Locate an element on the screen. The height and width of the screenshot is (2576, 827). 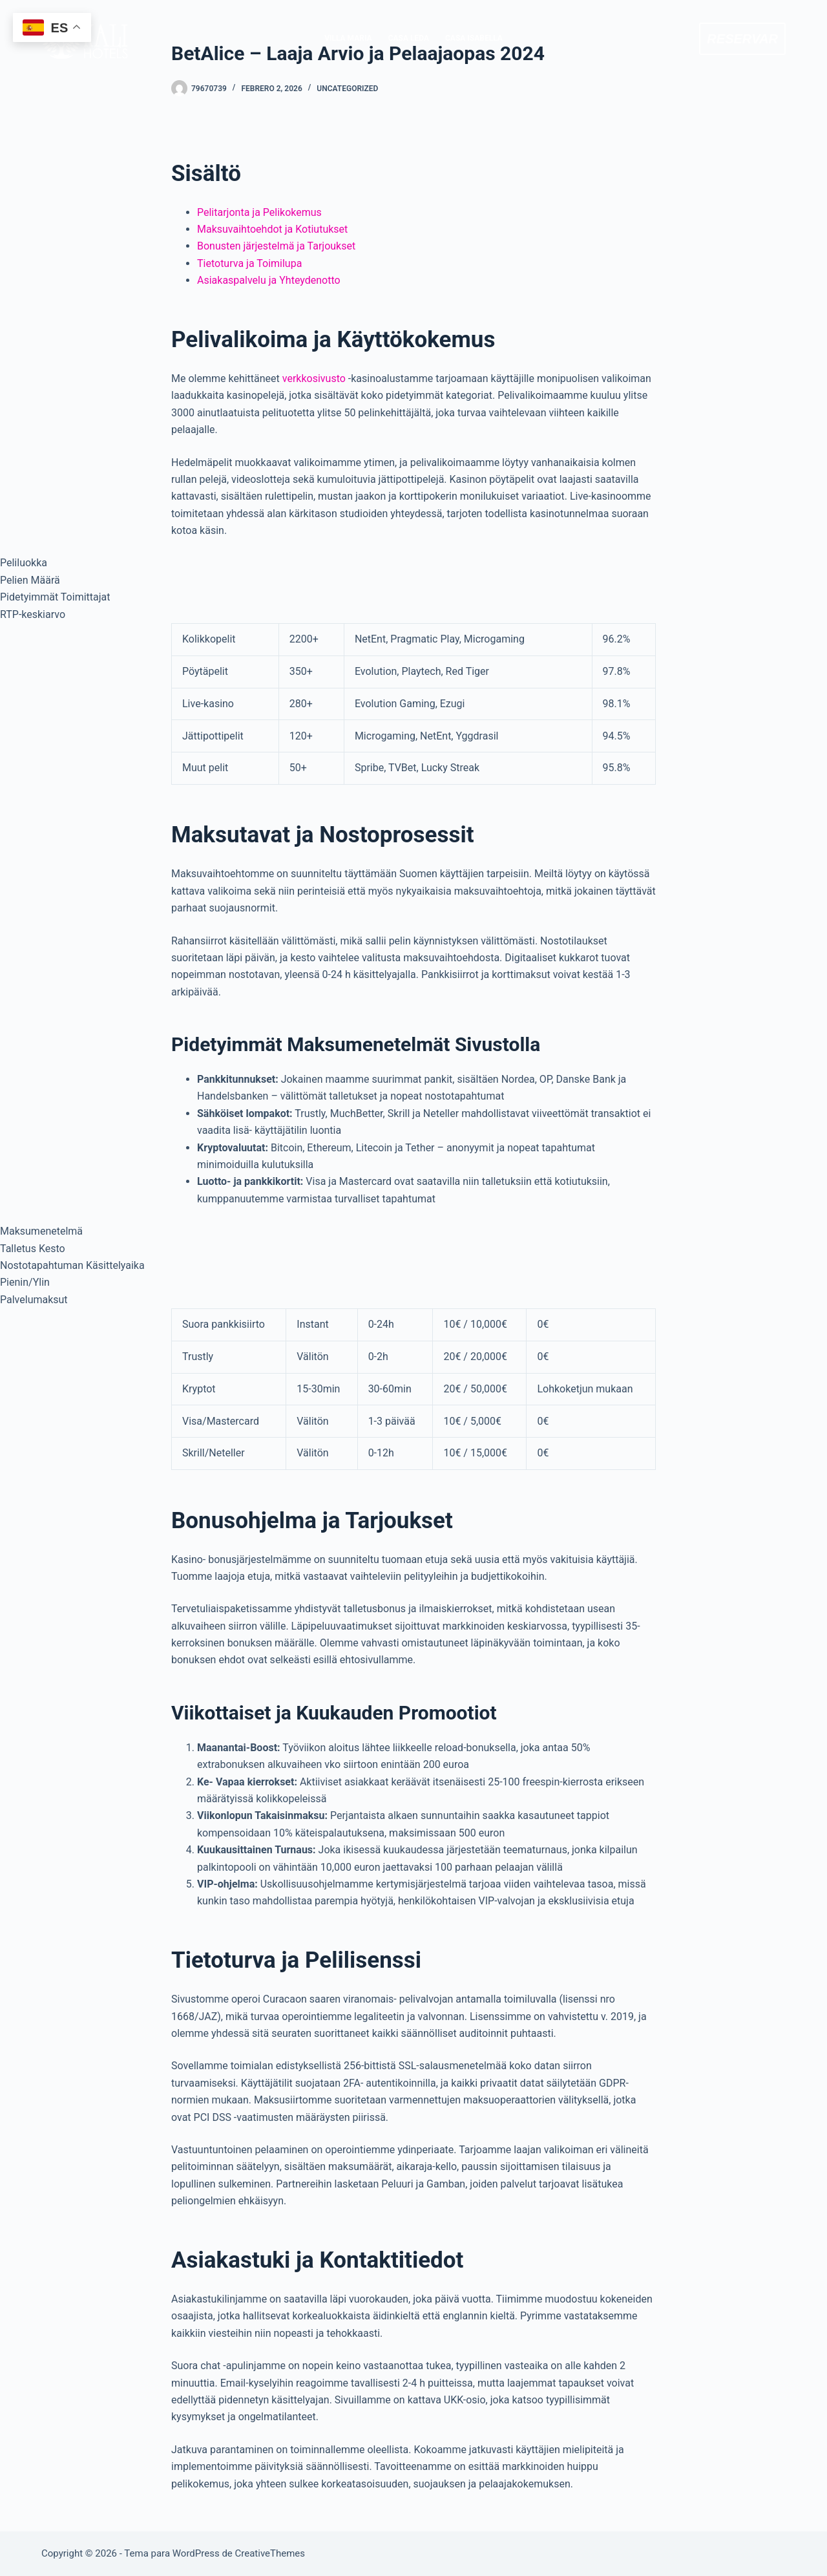
Maksuvaihtoehdot ja Kotiutukset is located at coordinates (272, 229).